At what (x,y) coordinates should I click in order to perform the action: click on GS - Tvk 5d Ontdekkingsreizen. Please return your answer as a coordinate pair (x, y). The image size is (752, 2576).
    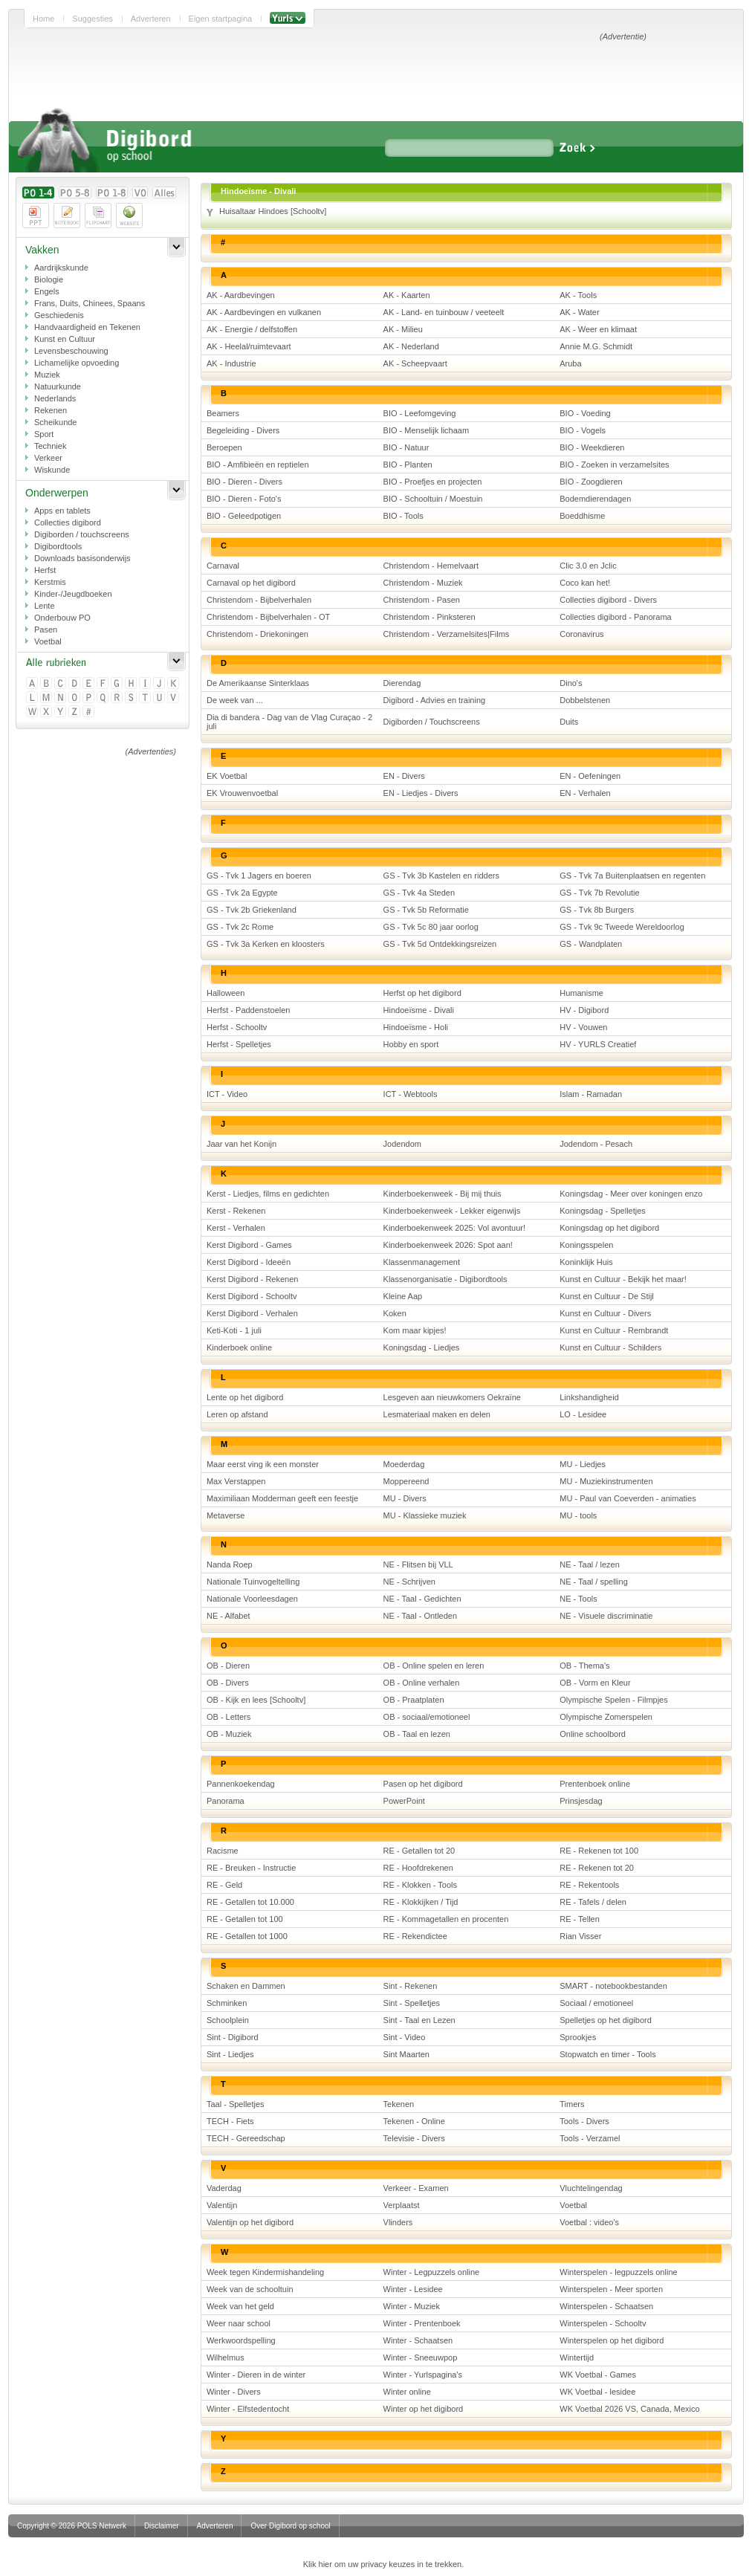
    Looking at the image, I should click on (440, 943).